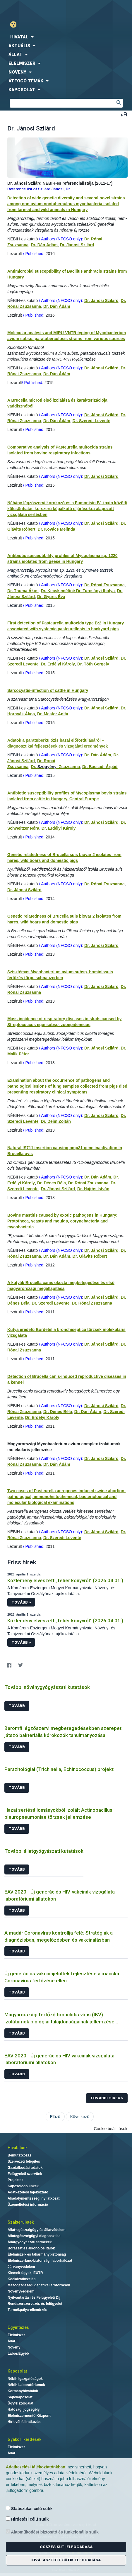 The height and width of the screenshot is (2576, 132). I want to click on Növényvédelem, so click(21, 2291).